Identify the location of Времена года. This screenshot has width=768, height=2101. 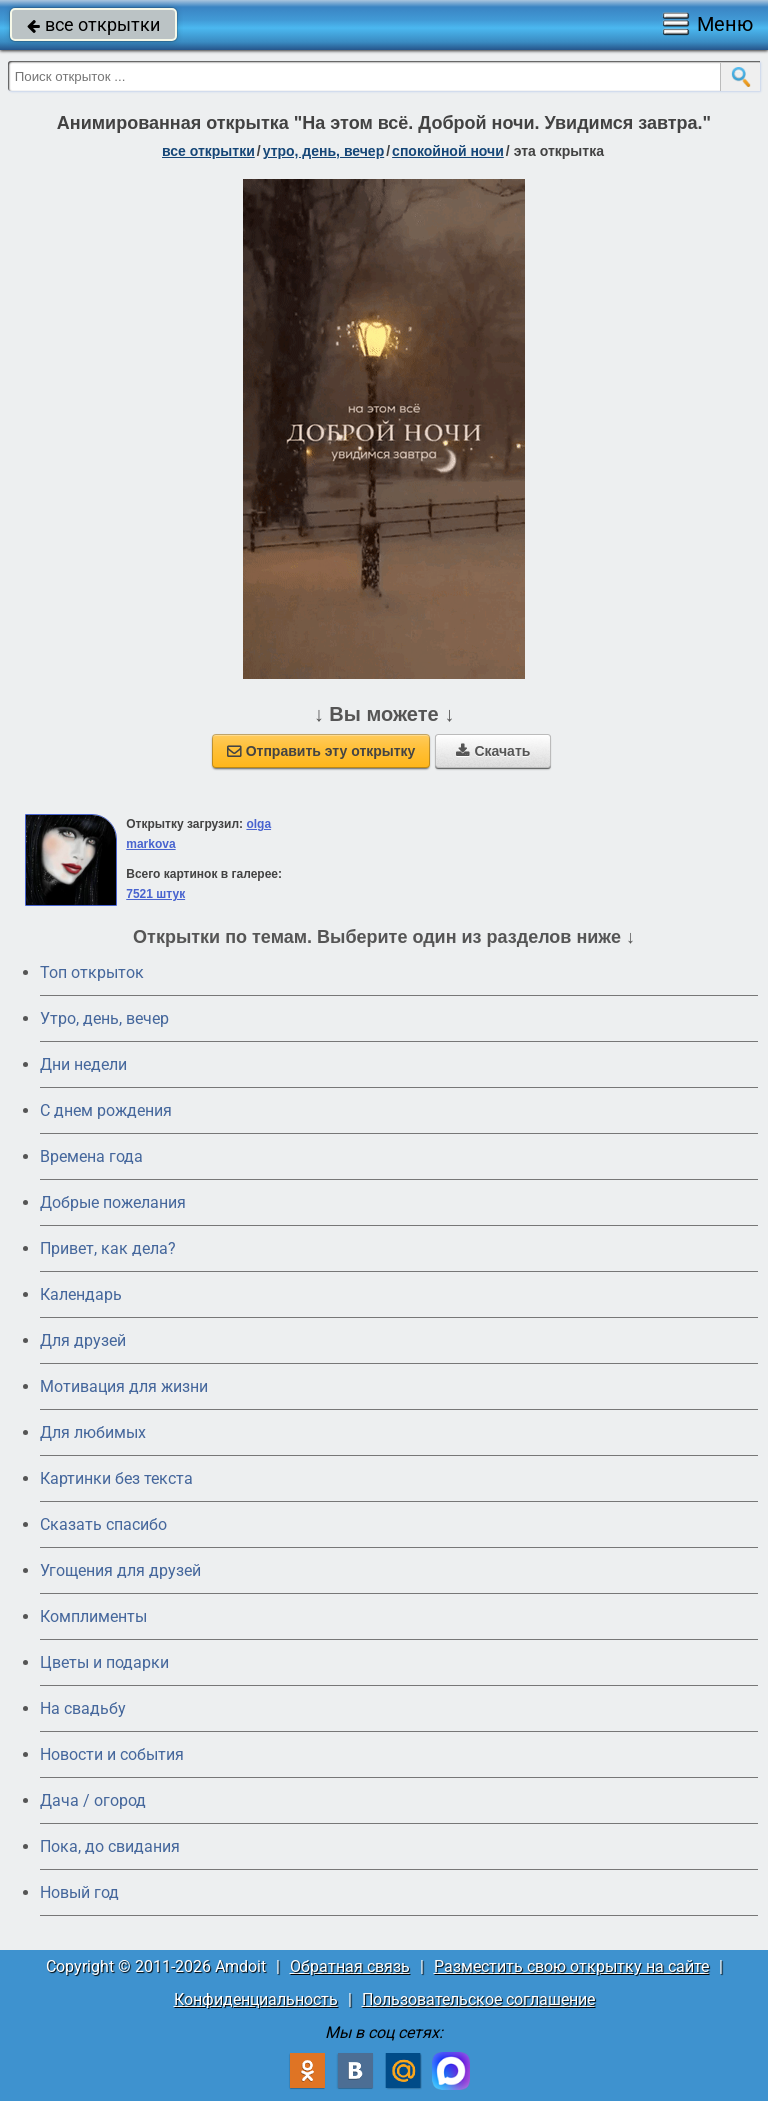
(91, 1156).